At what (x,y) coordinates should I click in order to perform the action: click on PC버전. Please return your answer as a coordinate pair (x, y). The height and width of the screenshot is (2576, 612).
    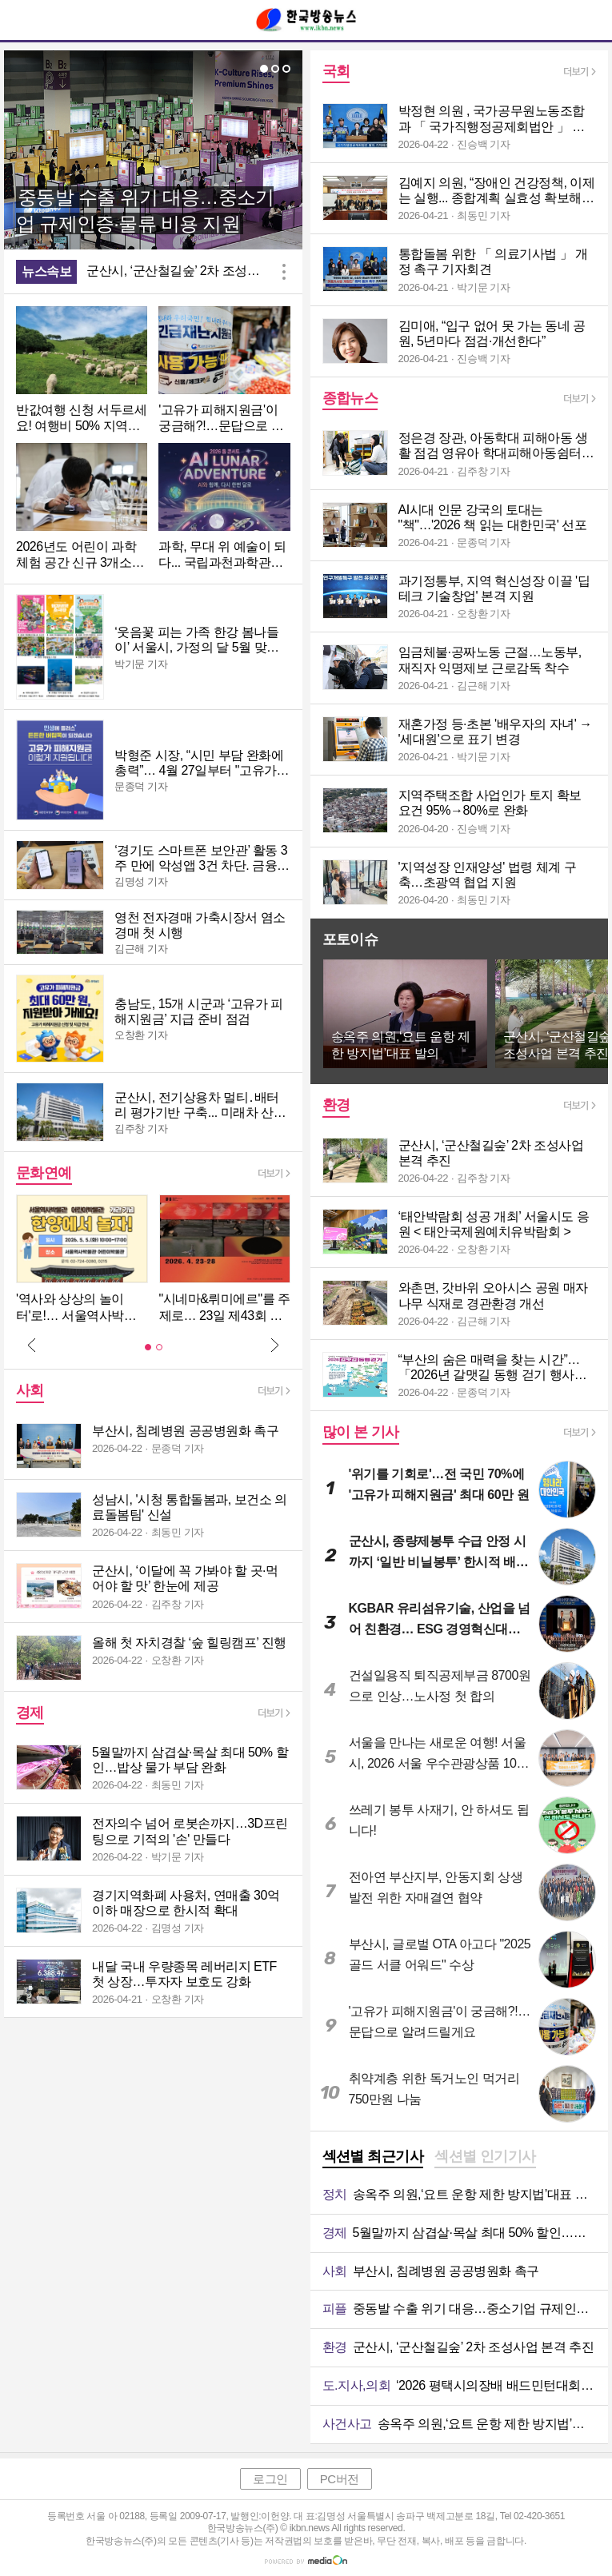
    Looking at the image, I should click on (339, 2479).